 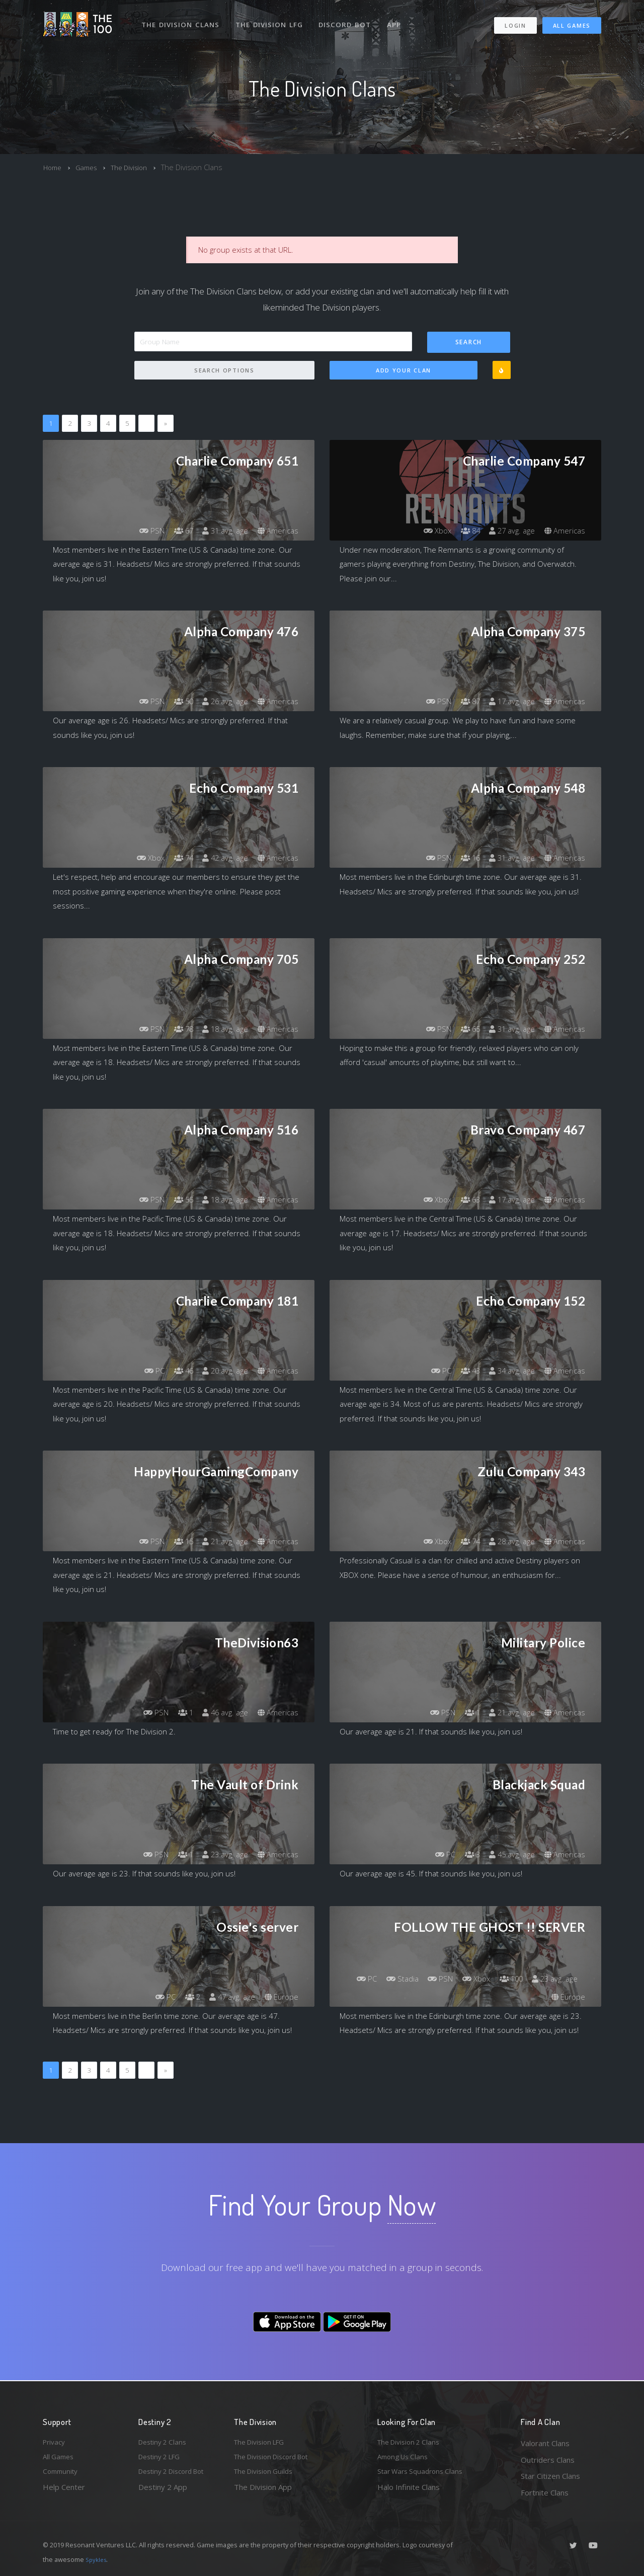 I want to click on The Division 2 Clans, so click(x=411, y=2443).